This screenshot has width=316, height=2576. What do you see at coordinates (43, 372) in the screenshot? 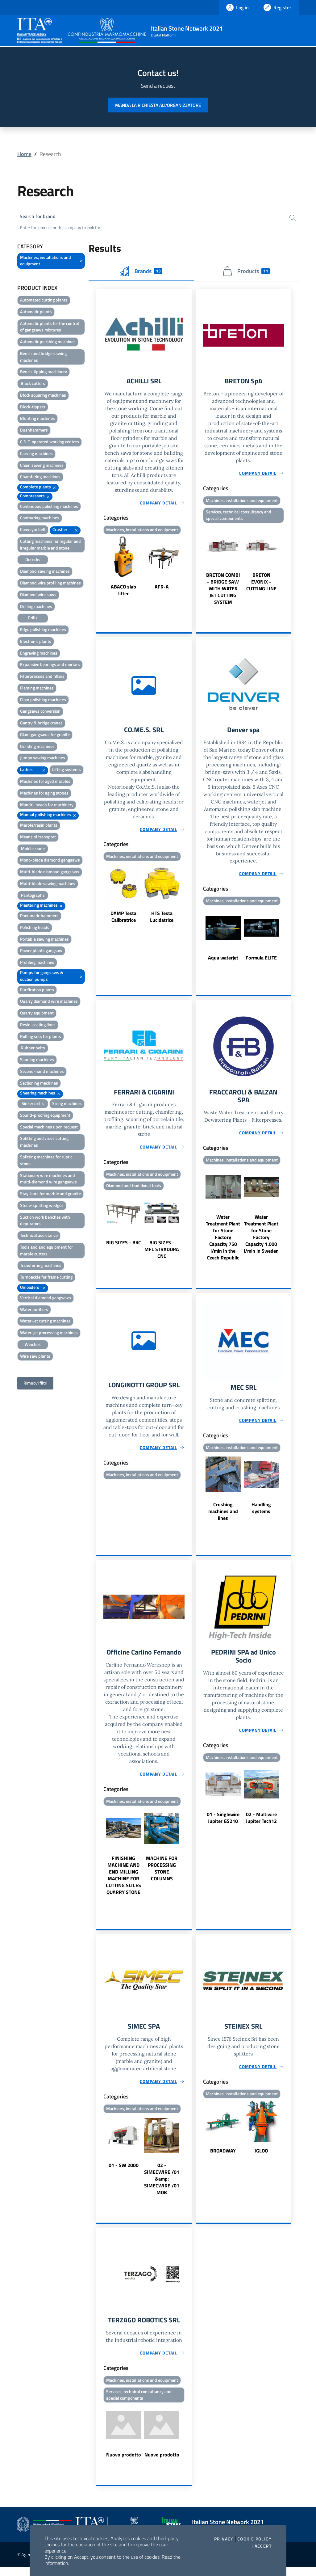
I see `Bench-tipping machinery` at bounding box center [43, 372].